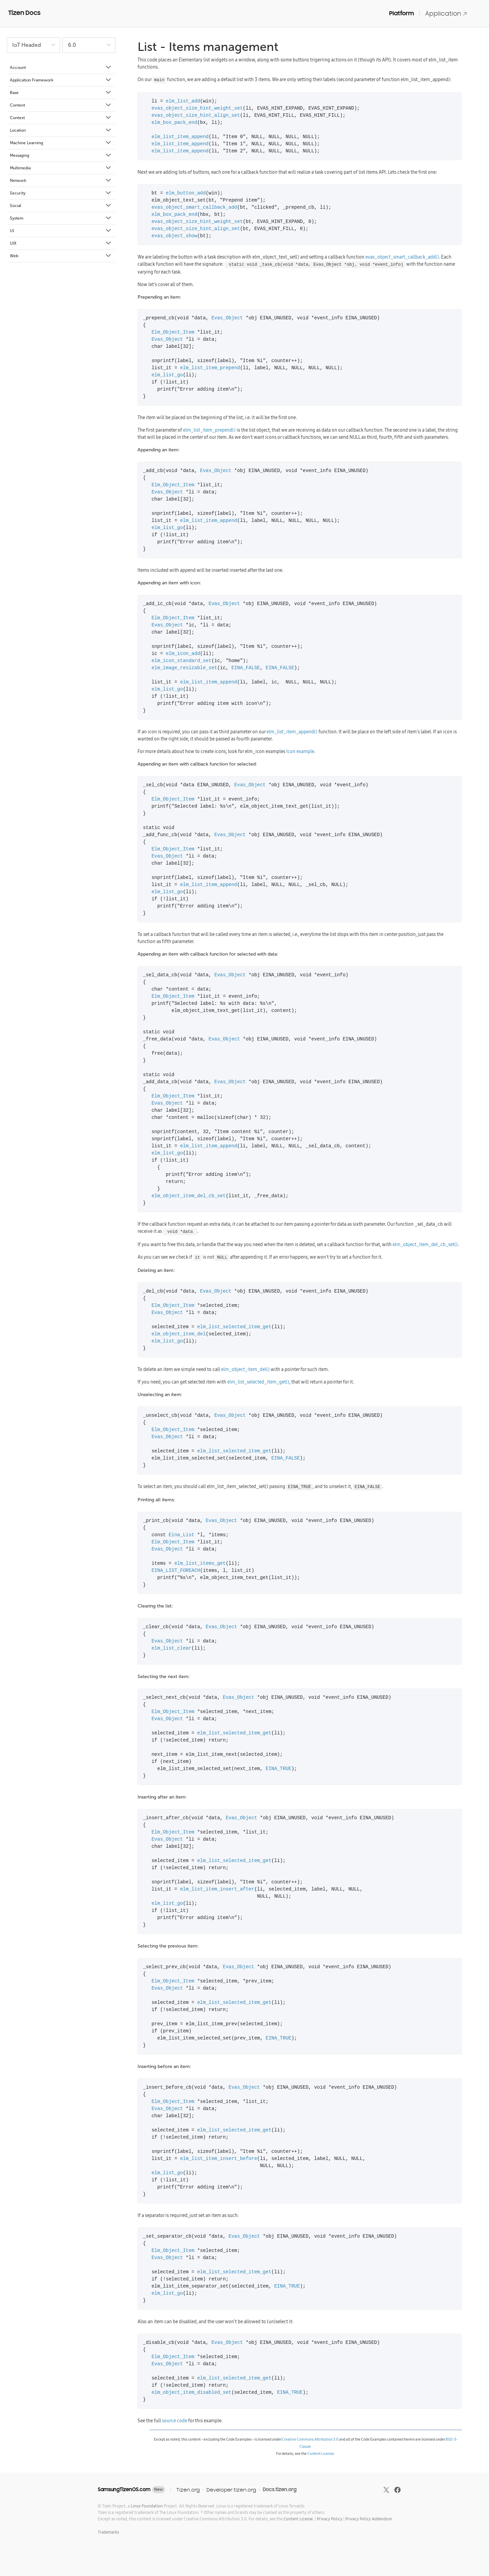 The height and width of the screenshot is (2576, 489). Describe the element at coordinates (401, 13) in the screenshot. I see `Platform` at that location.